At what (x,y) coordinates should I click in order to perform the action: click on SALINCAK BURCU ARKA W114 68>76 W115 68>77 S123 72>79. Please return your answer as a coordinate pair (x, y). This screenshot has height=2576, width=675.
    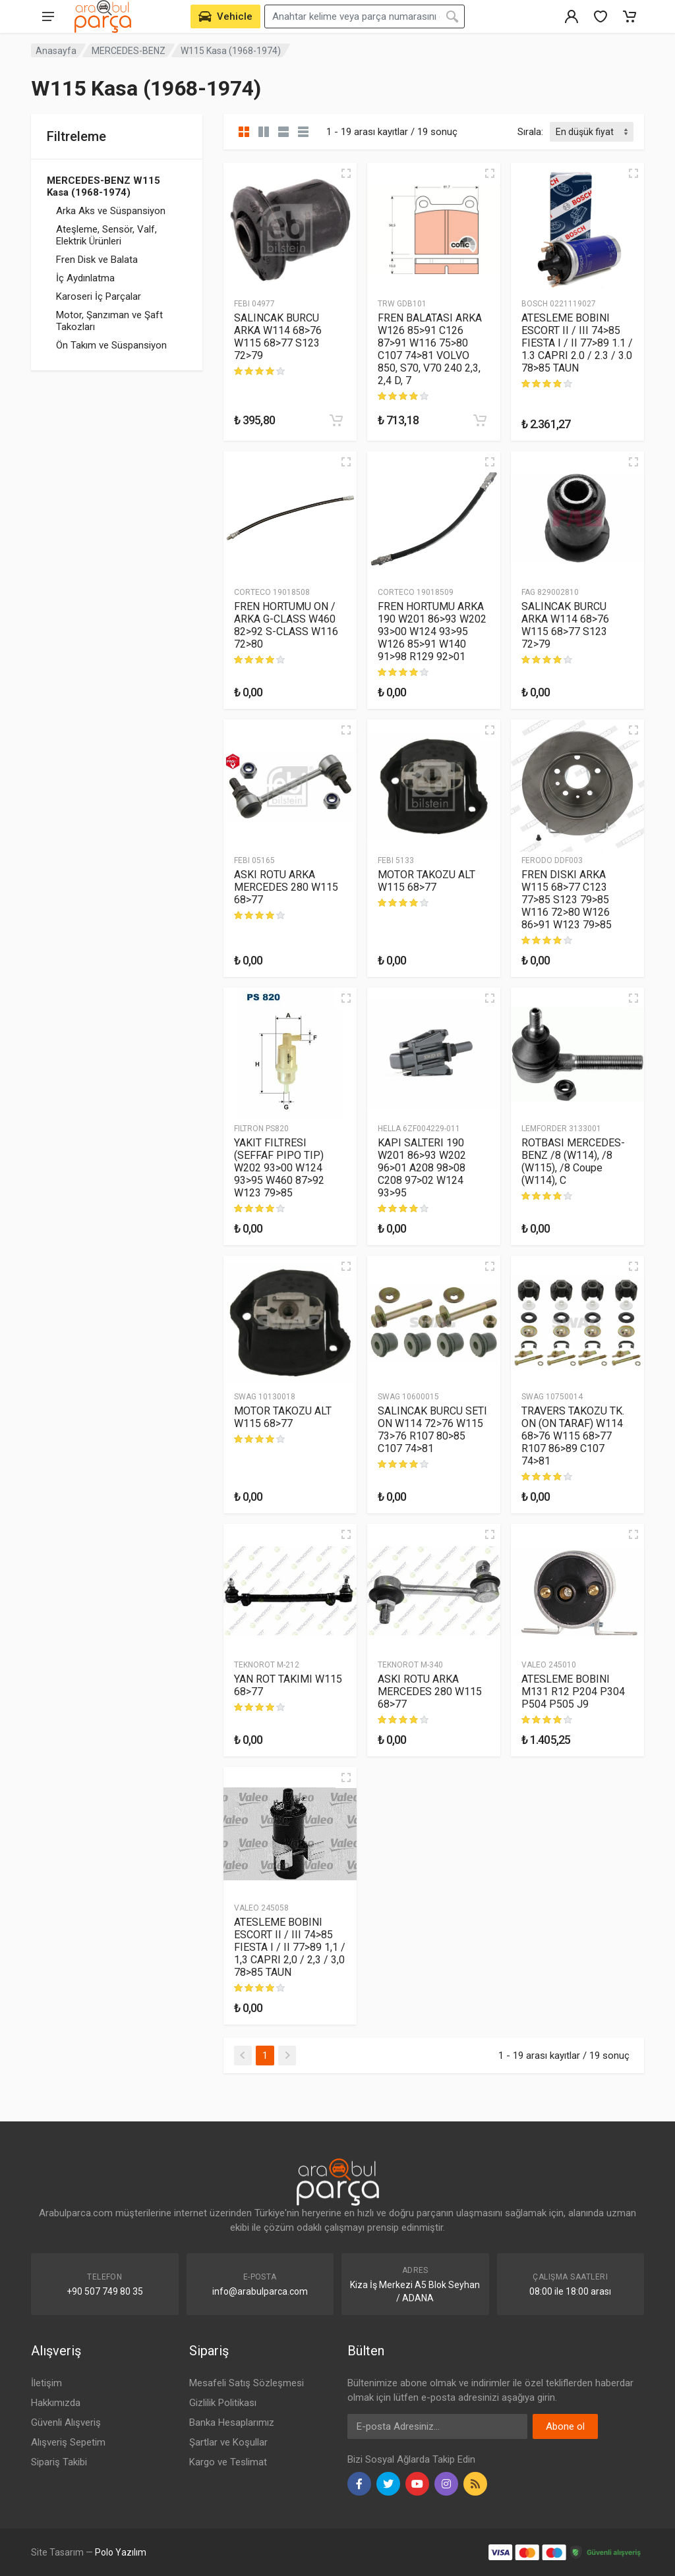
    Looking at the image, I should click on (278, 337).